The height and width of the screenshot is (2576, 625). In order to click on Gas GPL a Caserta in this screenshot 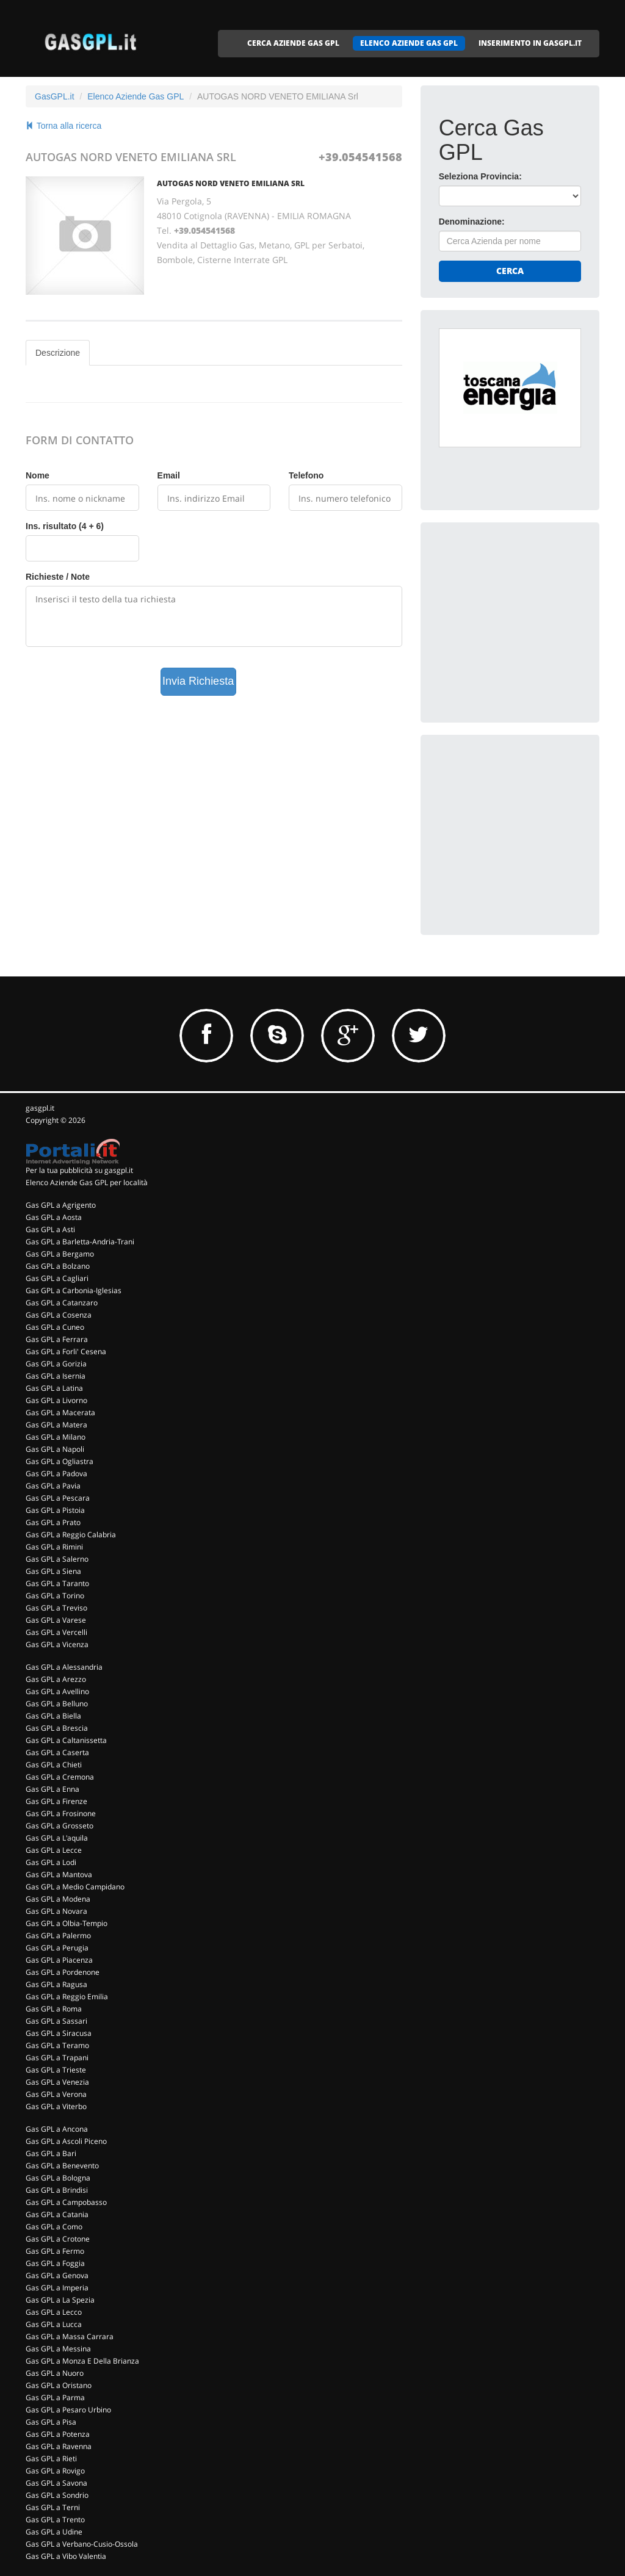, I will do `click(57, 1752)`.